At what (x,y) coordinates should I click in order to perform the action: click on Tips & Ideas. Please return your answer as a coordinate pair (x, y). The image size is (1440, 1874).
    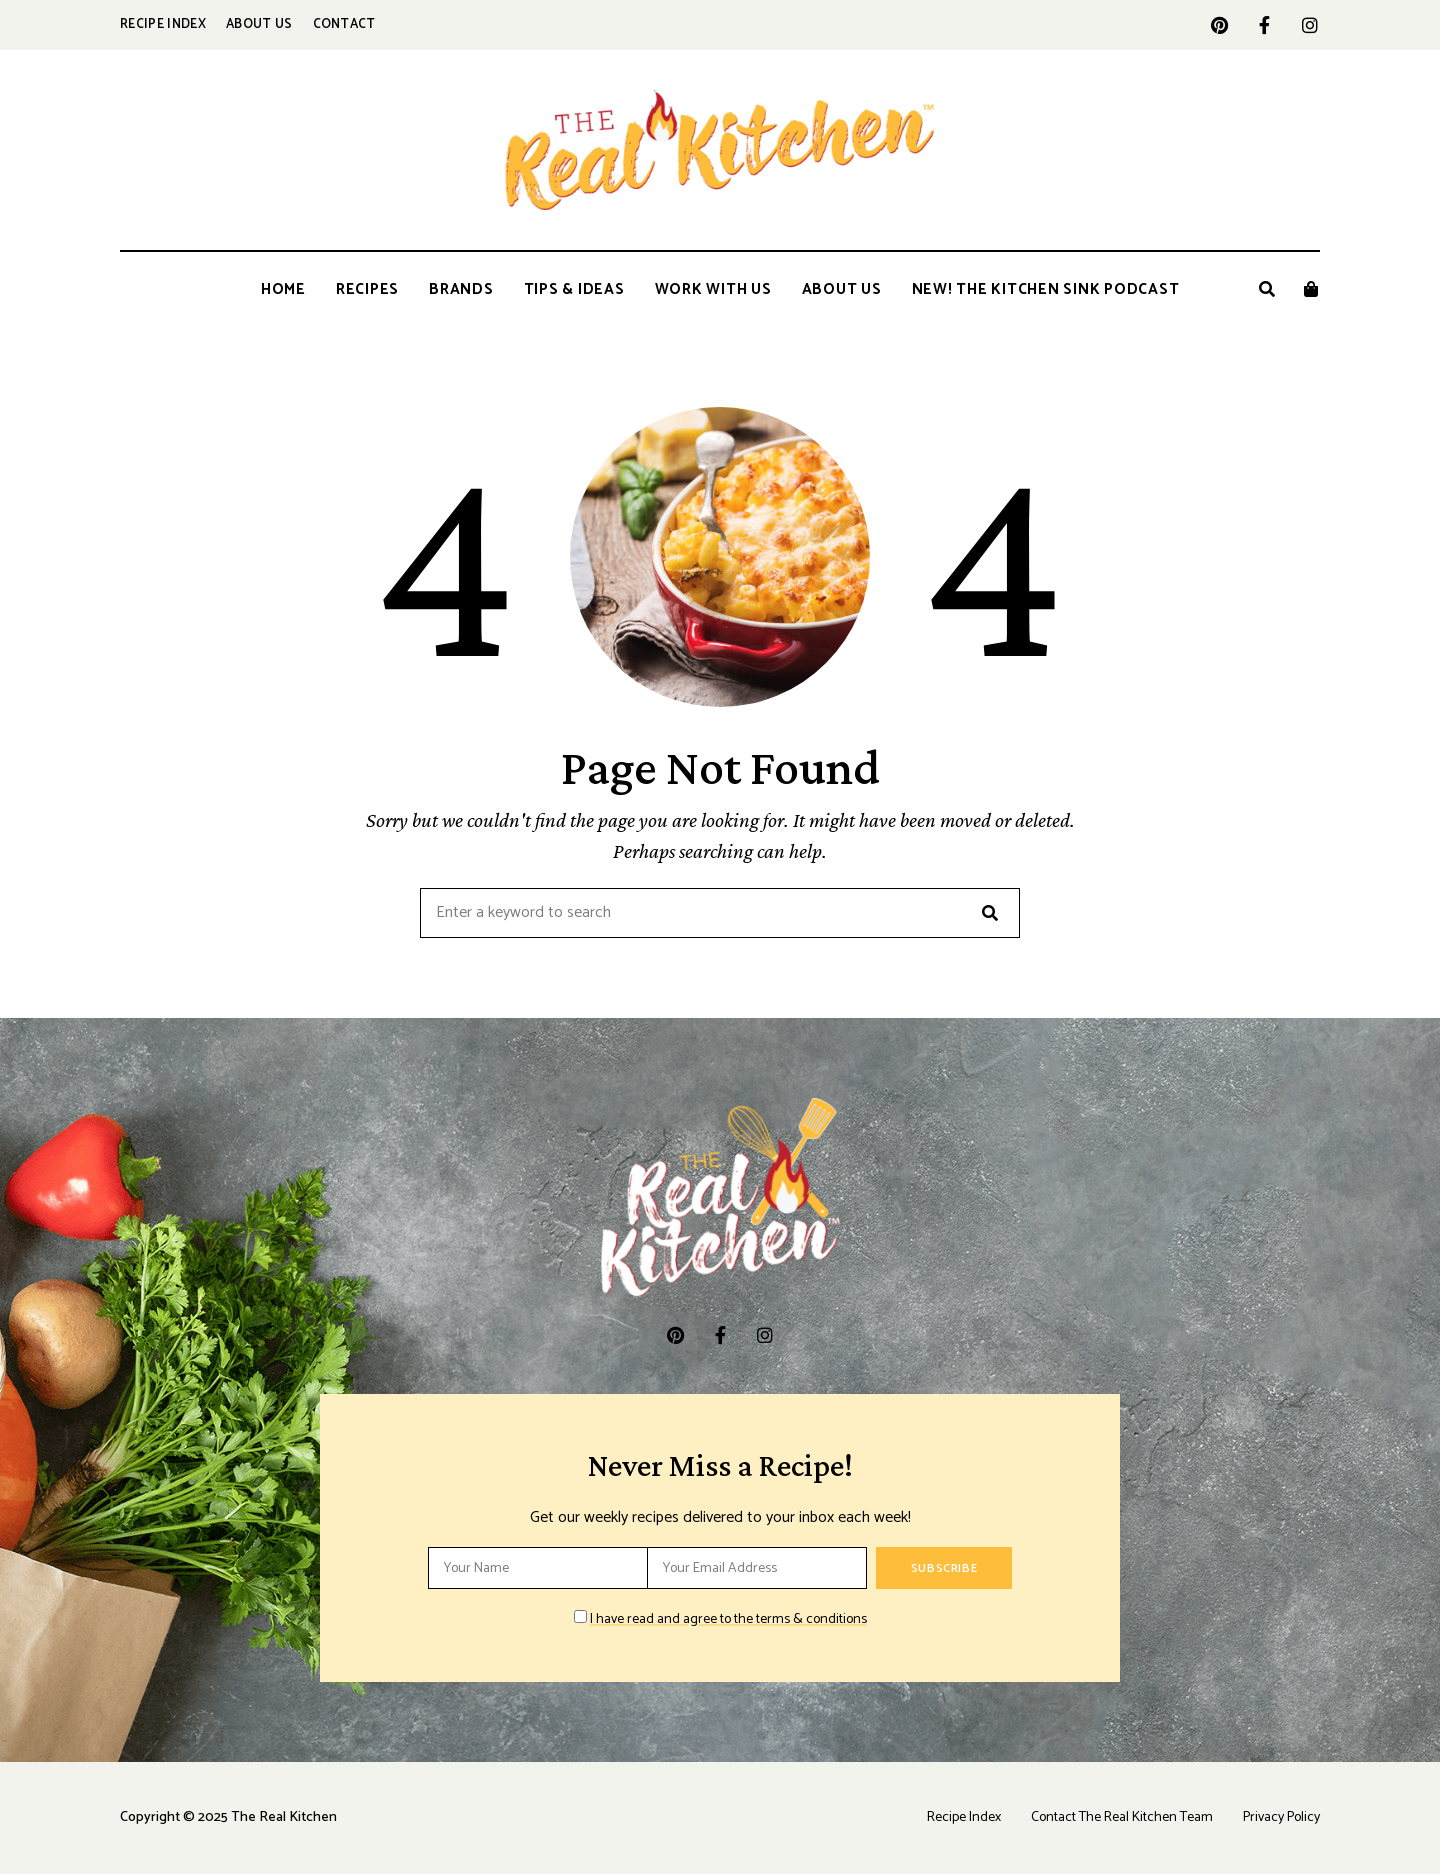
    Looking at the image, I should click on (574, 289).